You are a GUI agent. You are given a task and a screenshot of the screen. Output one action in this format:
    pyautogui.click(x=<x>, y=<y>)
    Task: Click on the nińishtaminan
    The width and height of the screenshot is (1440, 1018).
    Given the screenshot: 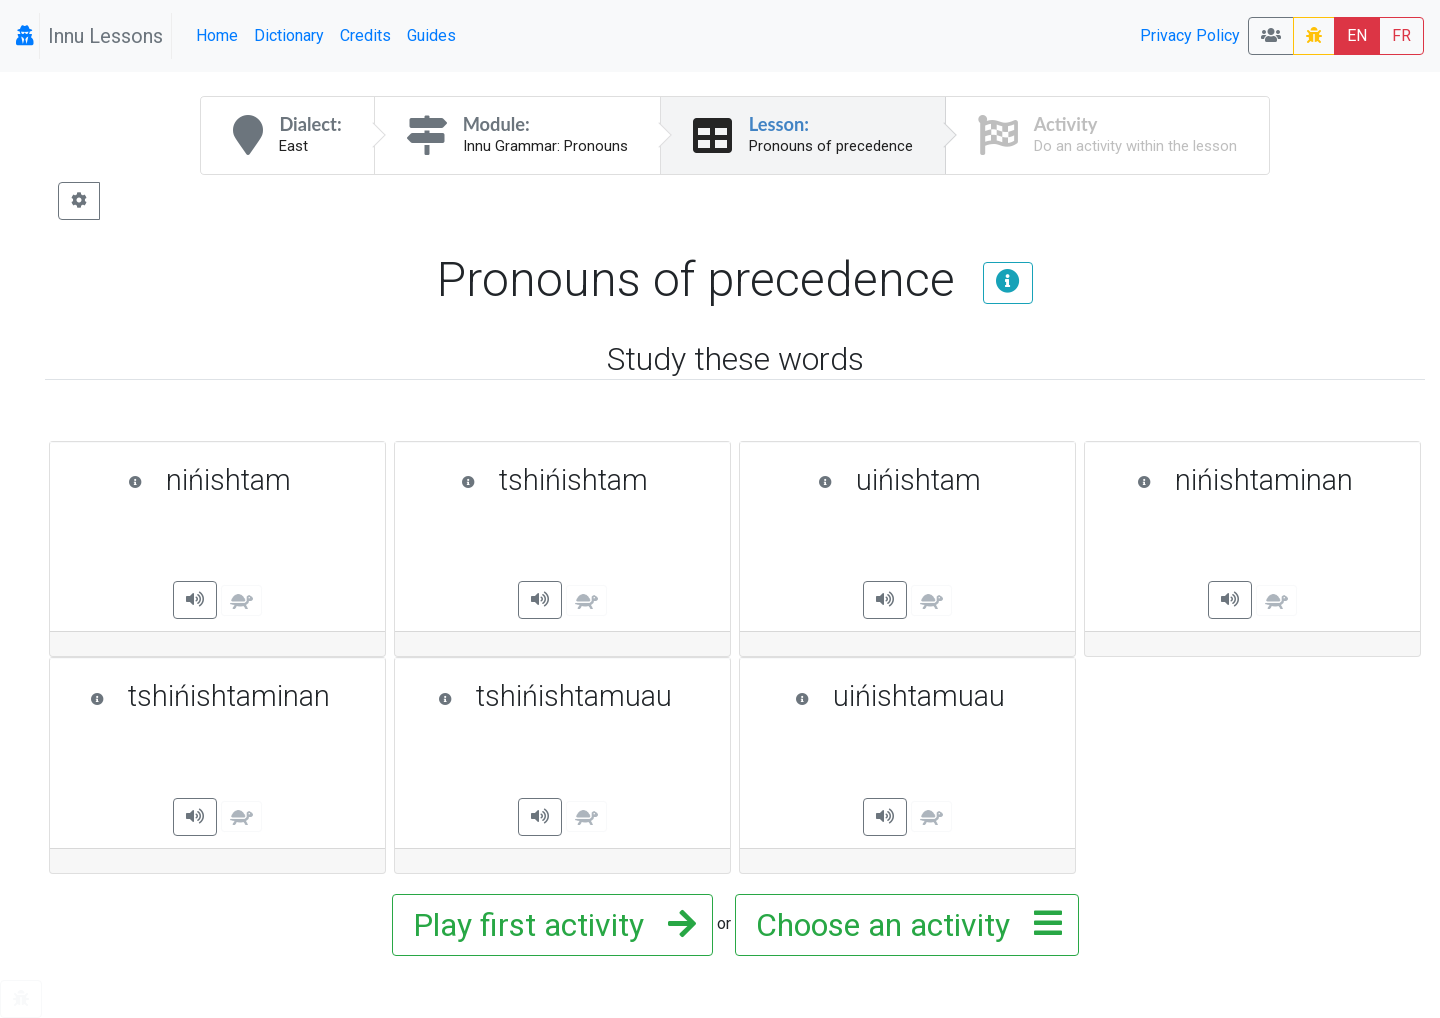 What is the action you would take?
    pyautogui.click(x=1269, y=480)
    